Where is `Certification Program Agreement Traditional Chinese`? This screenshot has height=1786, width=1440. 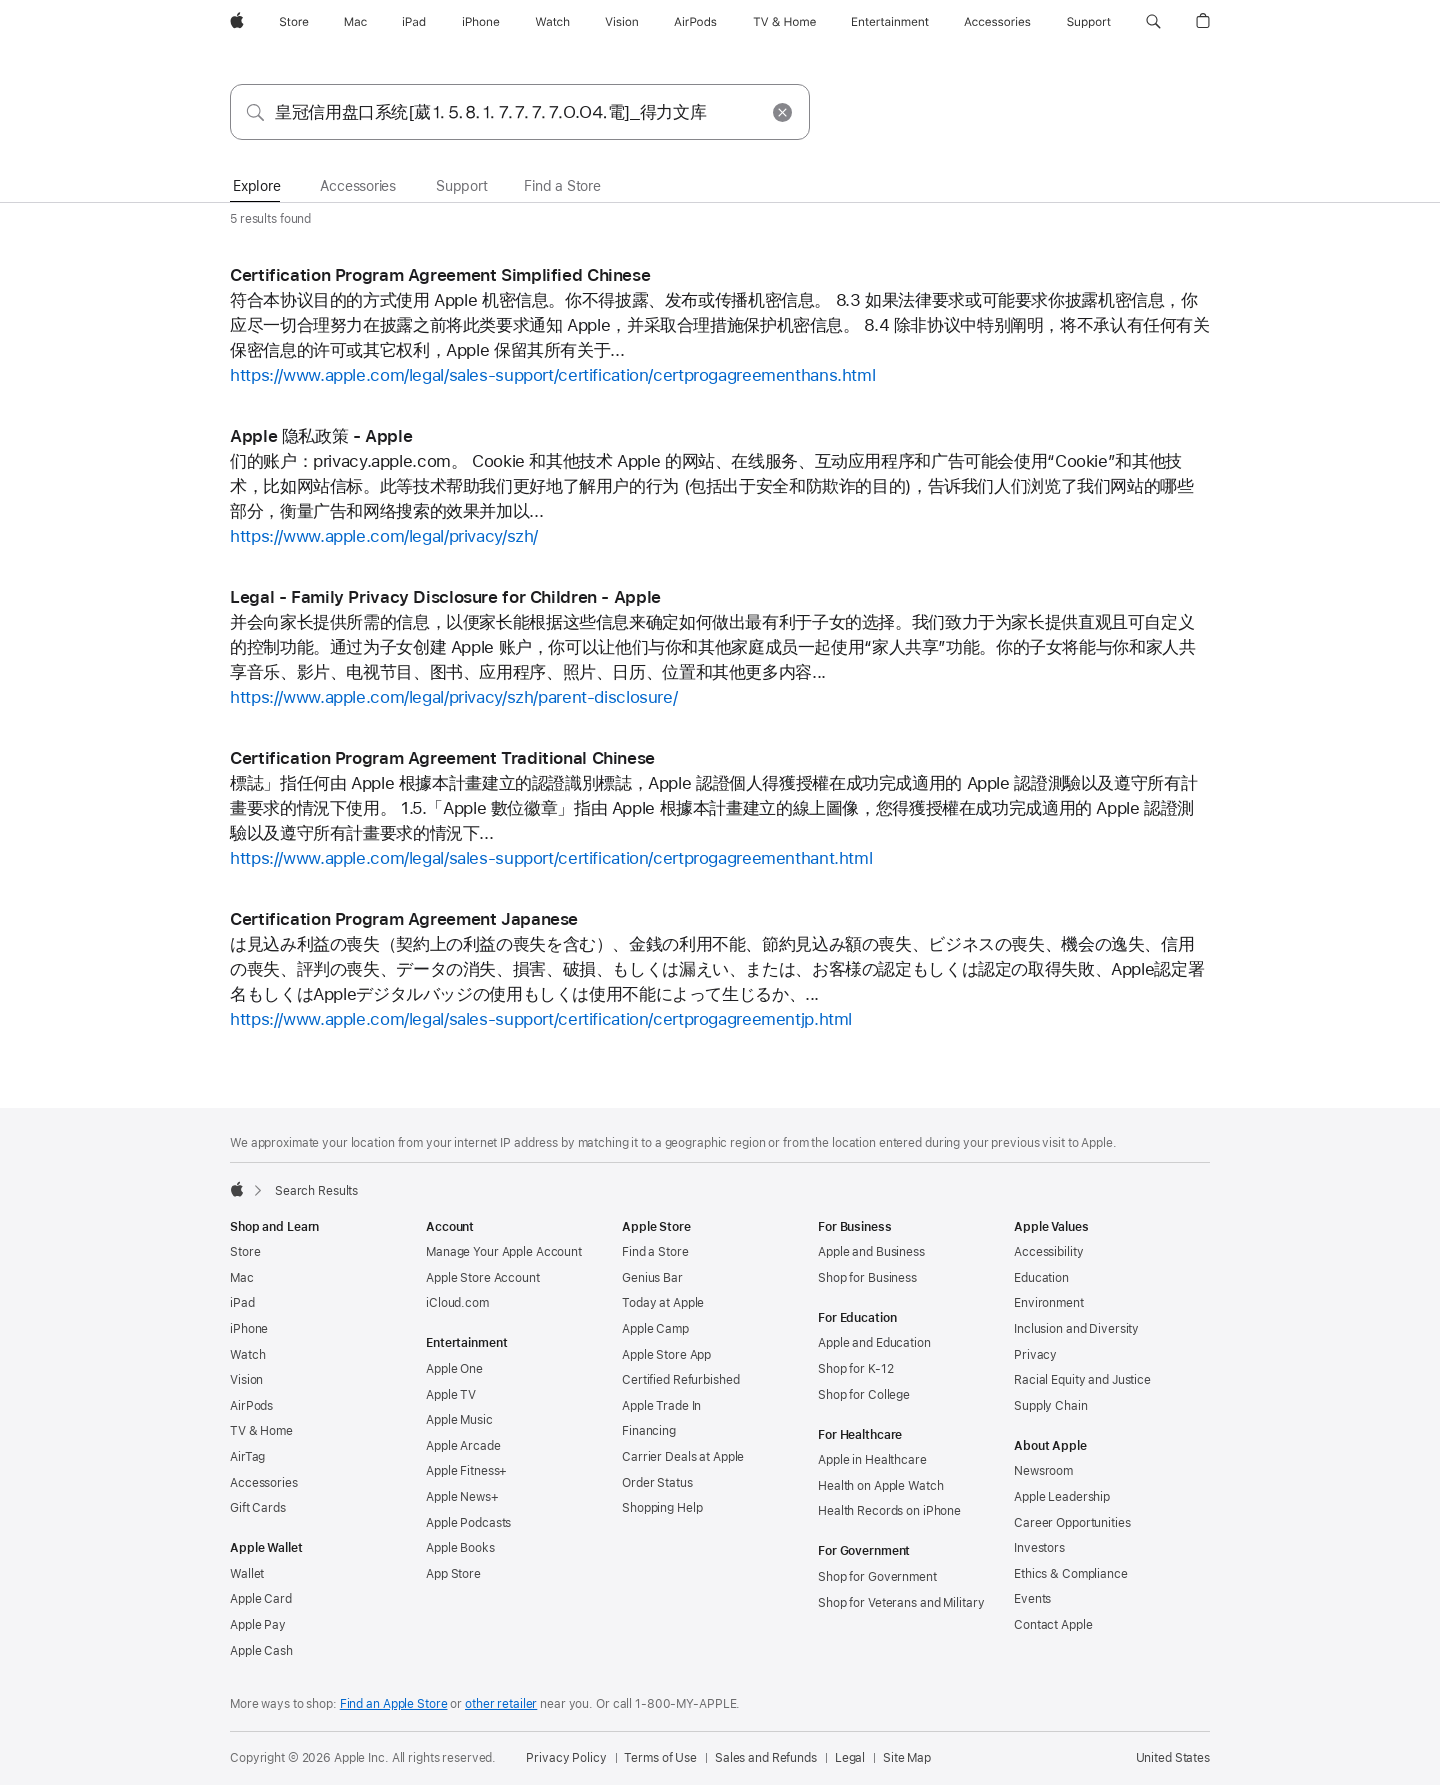
Certification Program Agreement Traditional Chinese is located at coordinates (442, 758).